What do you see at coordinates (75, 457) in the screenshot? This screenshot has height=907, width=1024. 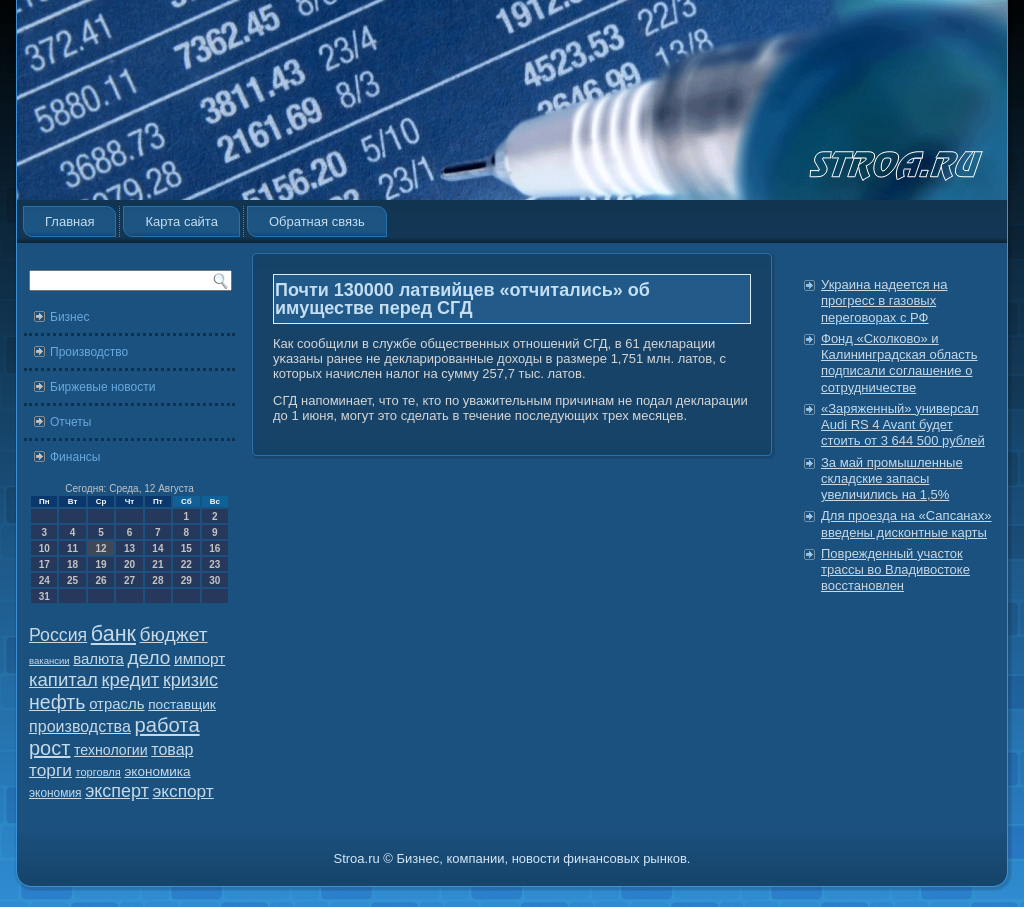 I see `Финансы` at bounding box center [75, 457].